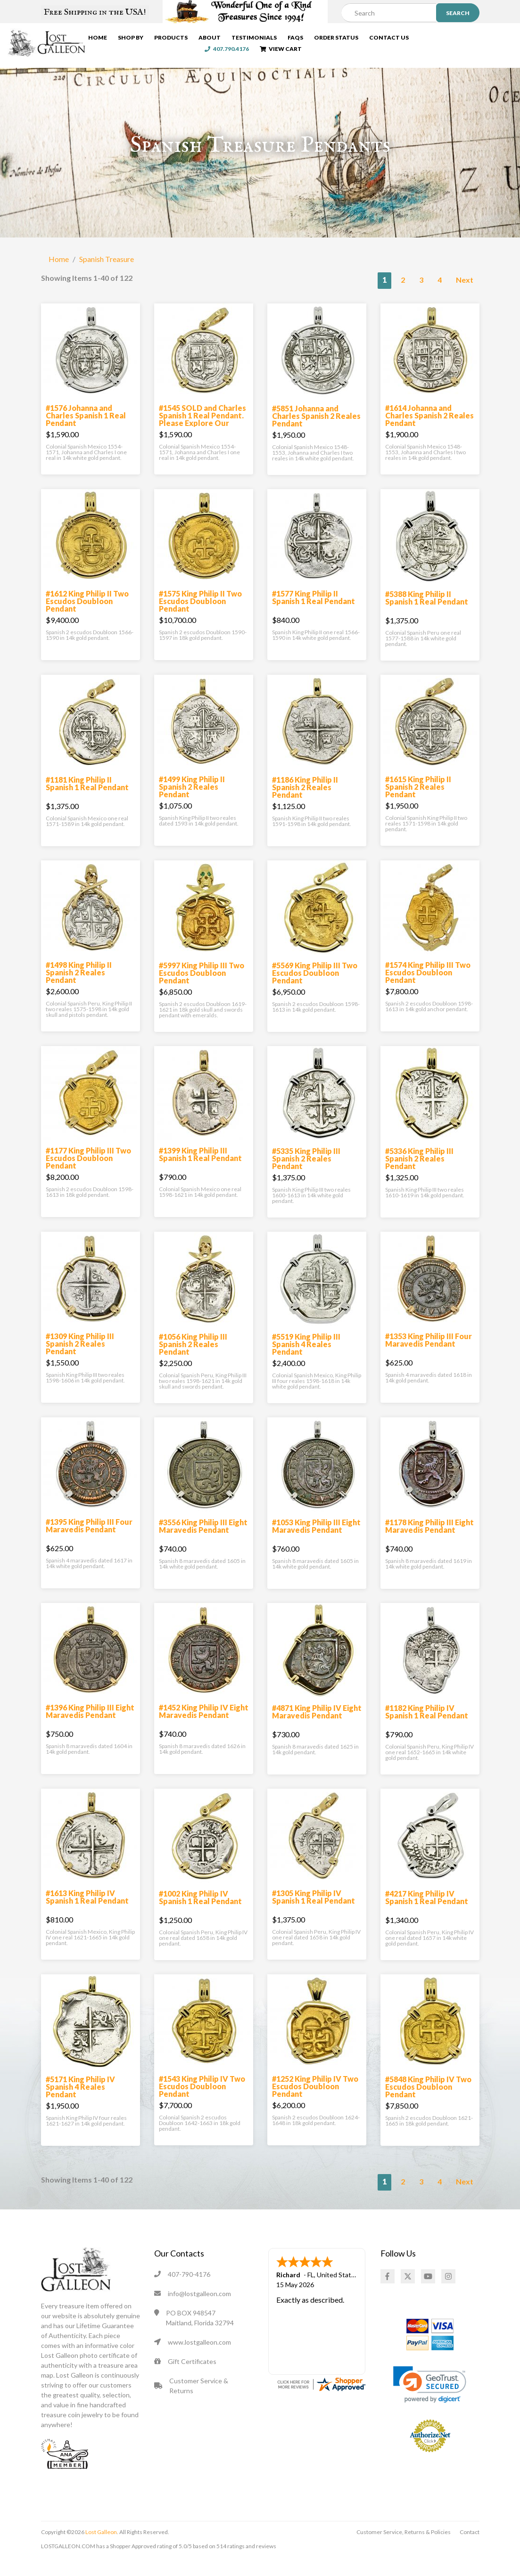 This screenshot has height=2576, width=520. Describe the element at coordinates (316, 1541) in the screenshot. I see `#1053 King Philip III Eight Maravedis Pendant` at that location.